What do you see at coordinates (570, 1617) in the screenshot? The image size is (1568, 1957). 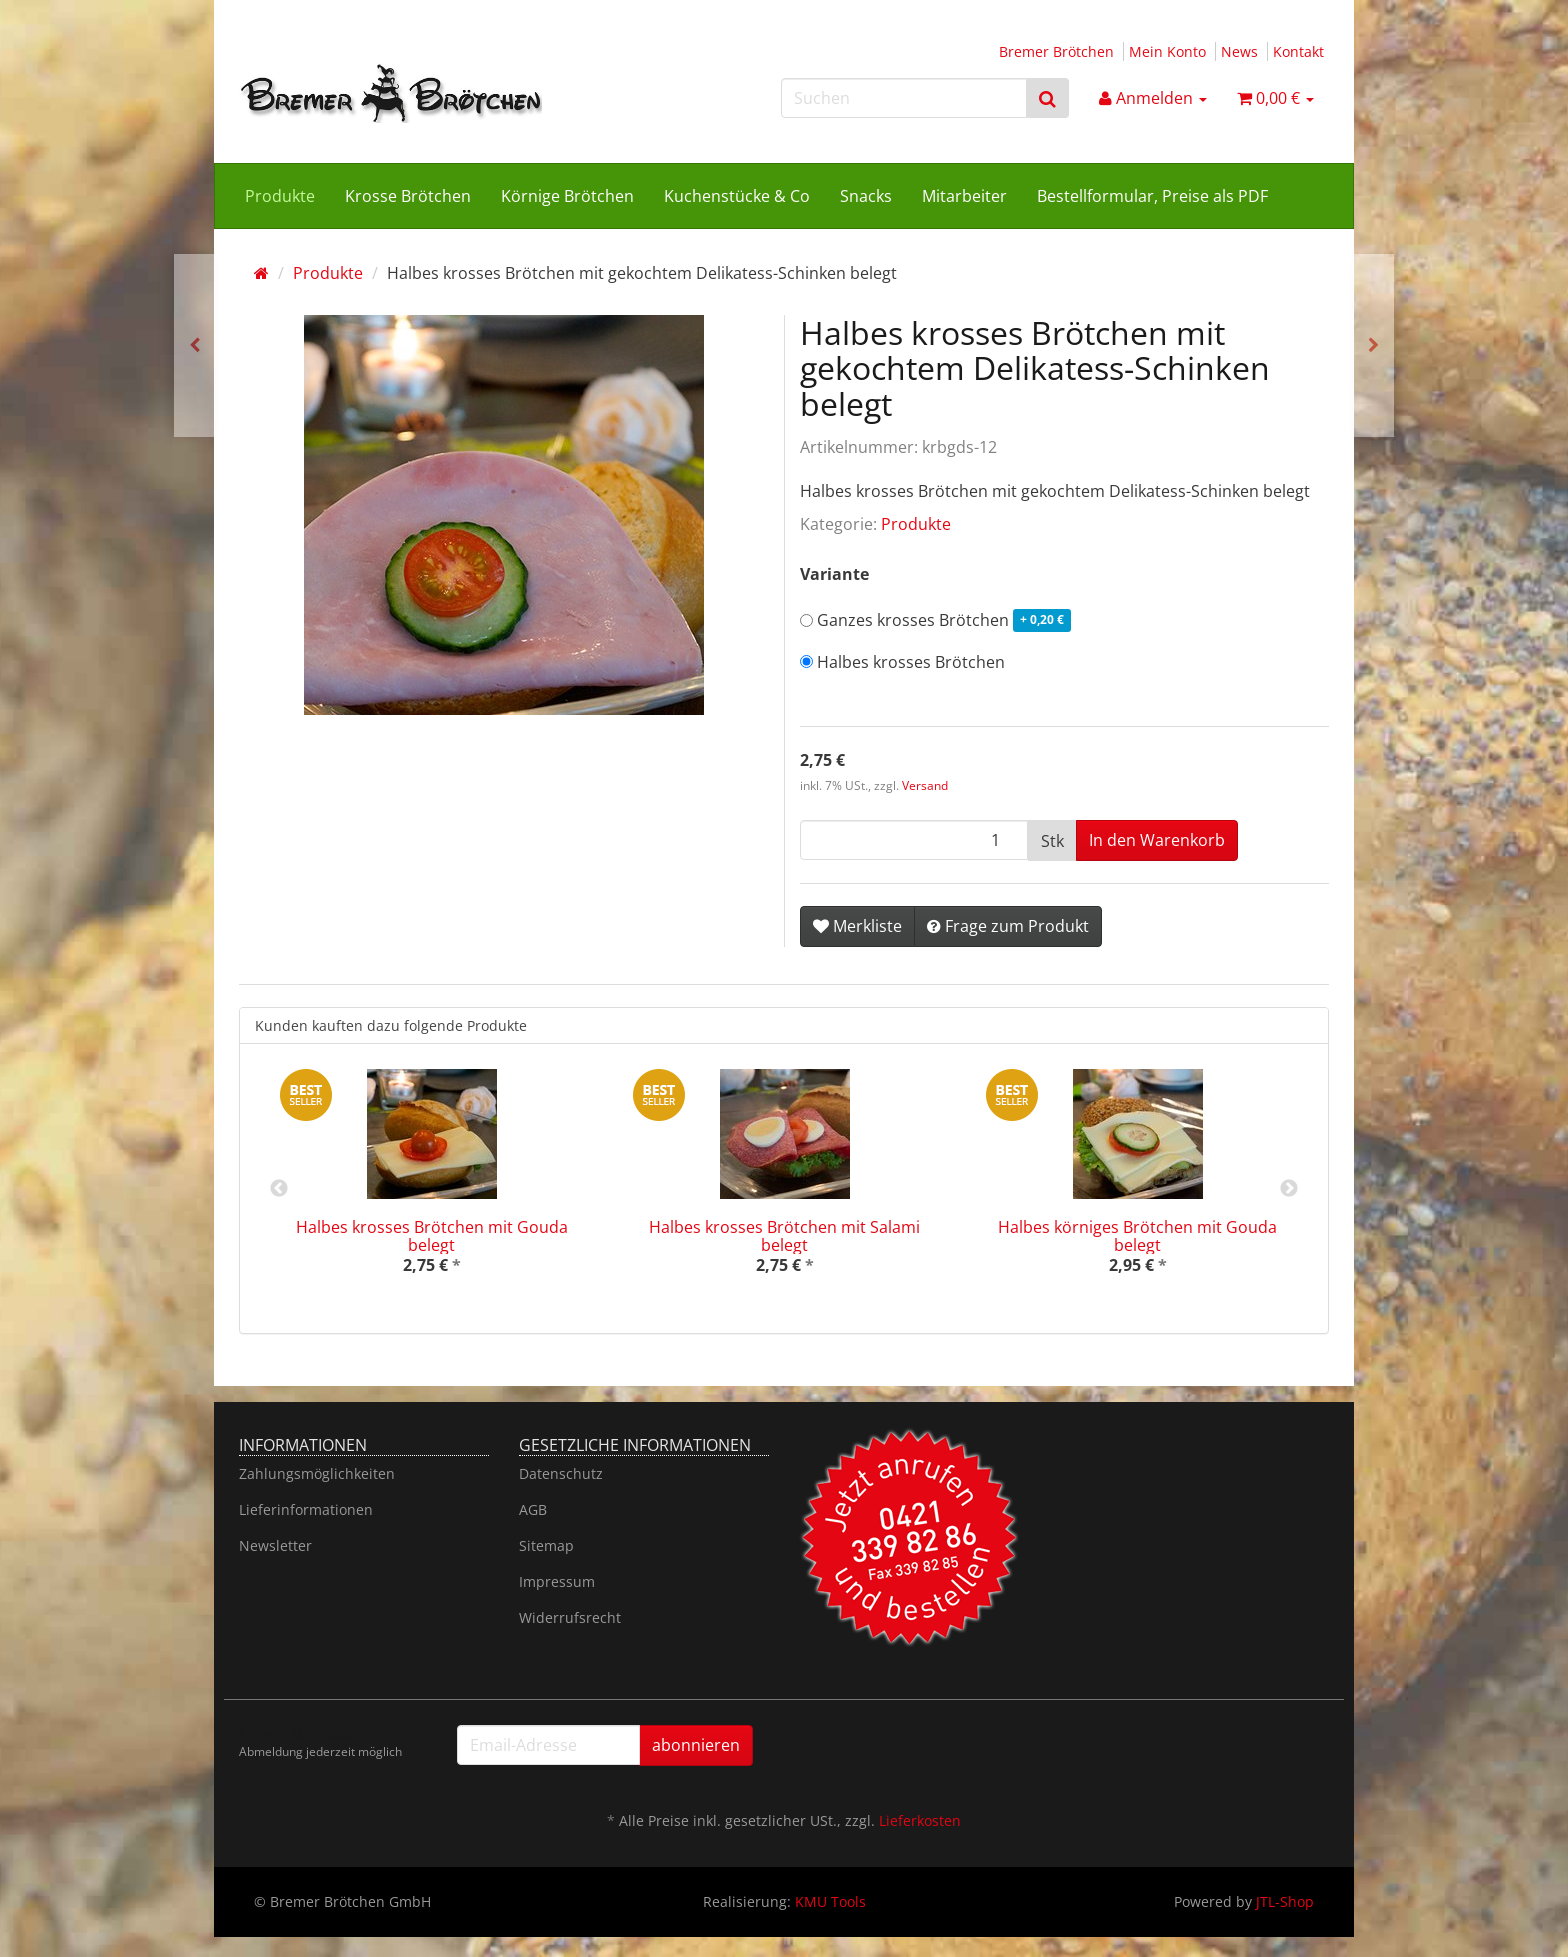 I see `Widerrufsrecht` at bounding box center [570, 1617].